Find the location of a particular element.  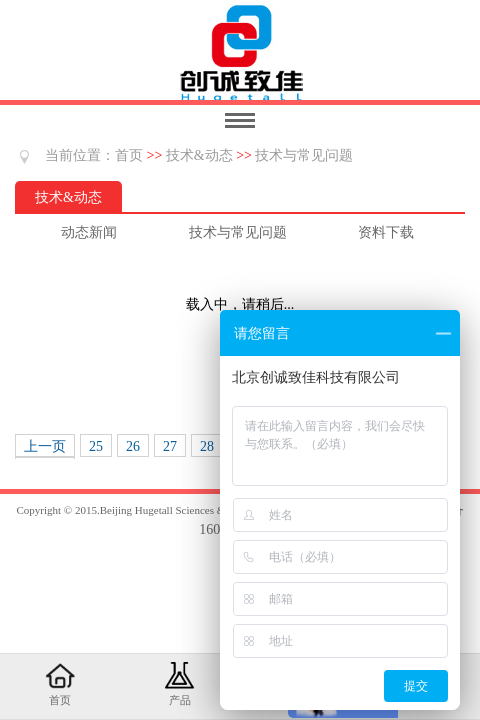

技术&动态 is located at coordinates (199, 155).